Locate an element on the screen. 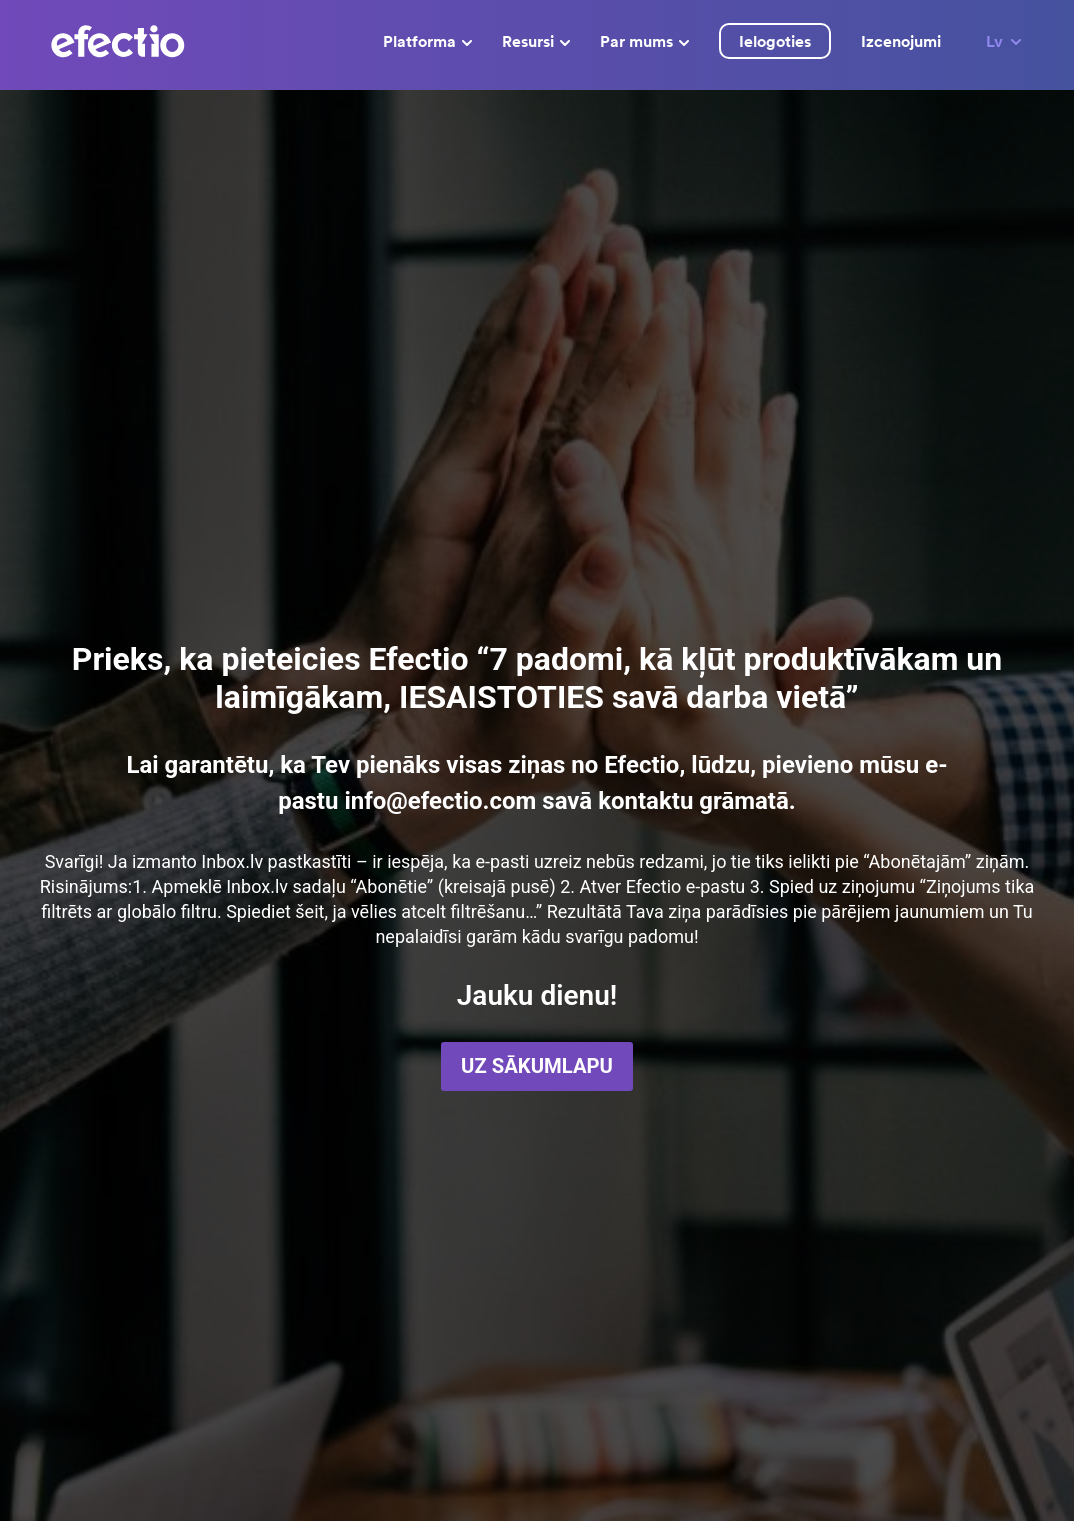 This screenshot has height=1521, width=1074. Platforma is located at coordinates (427, 41).